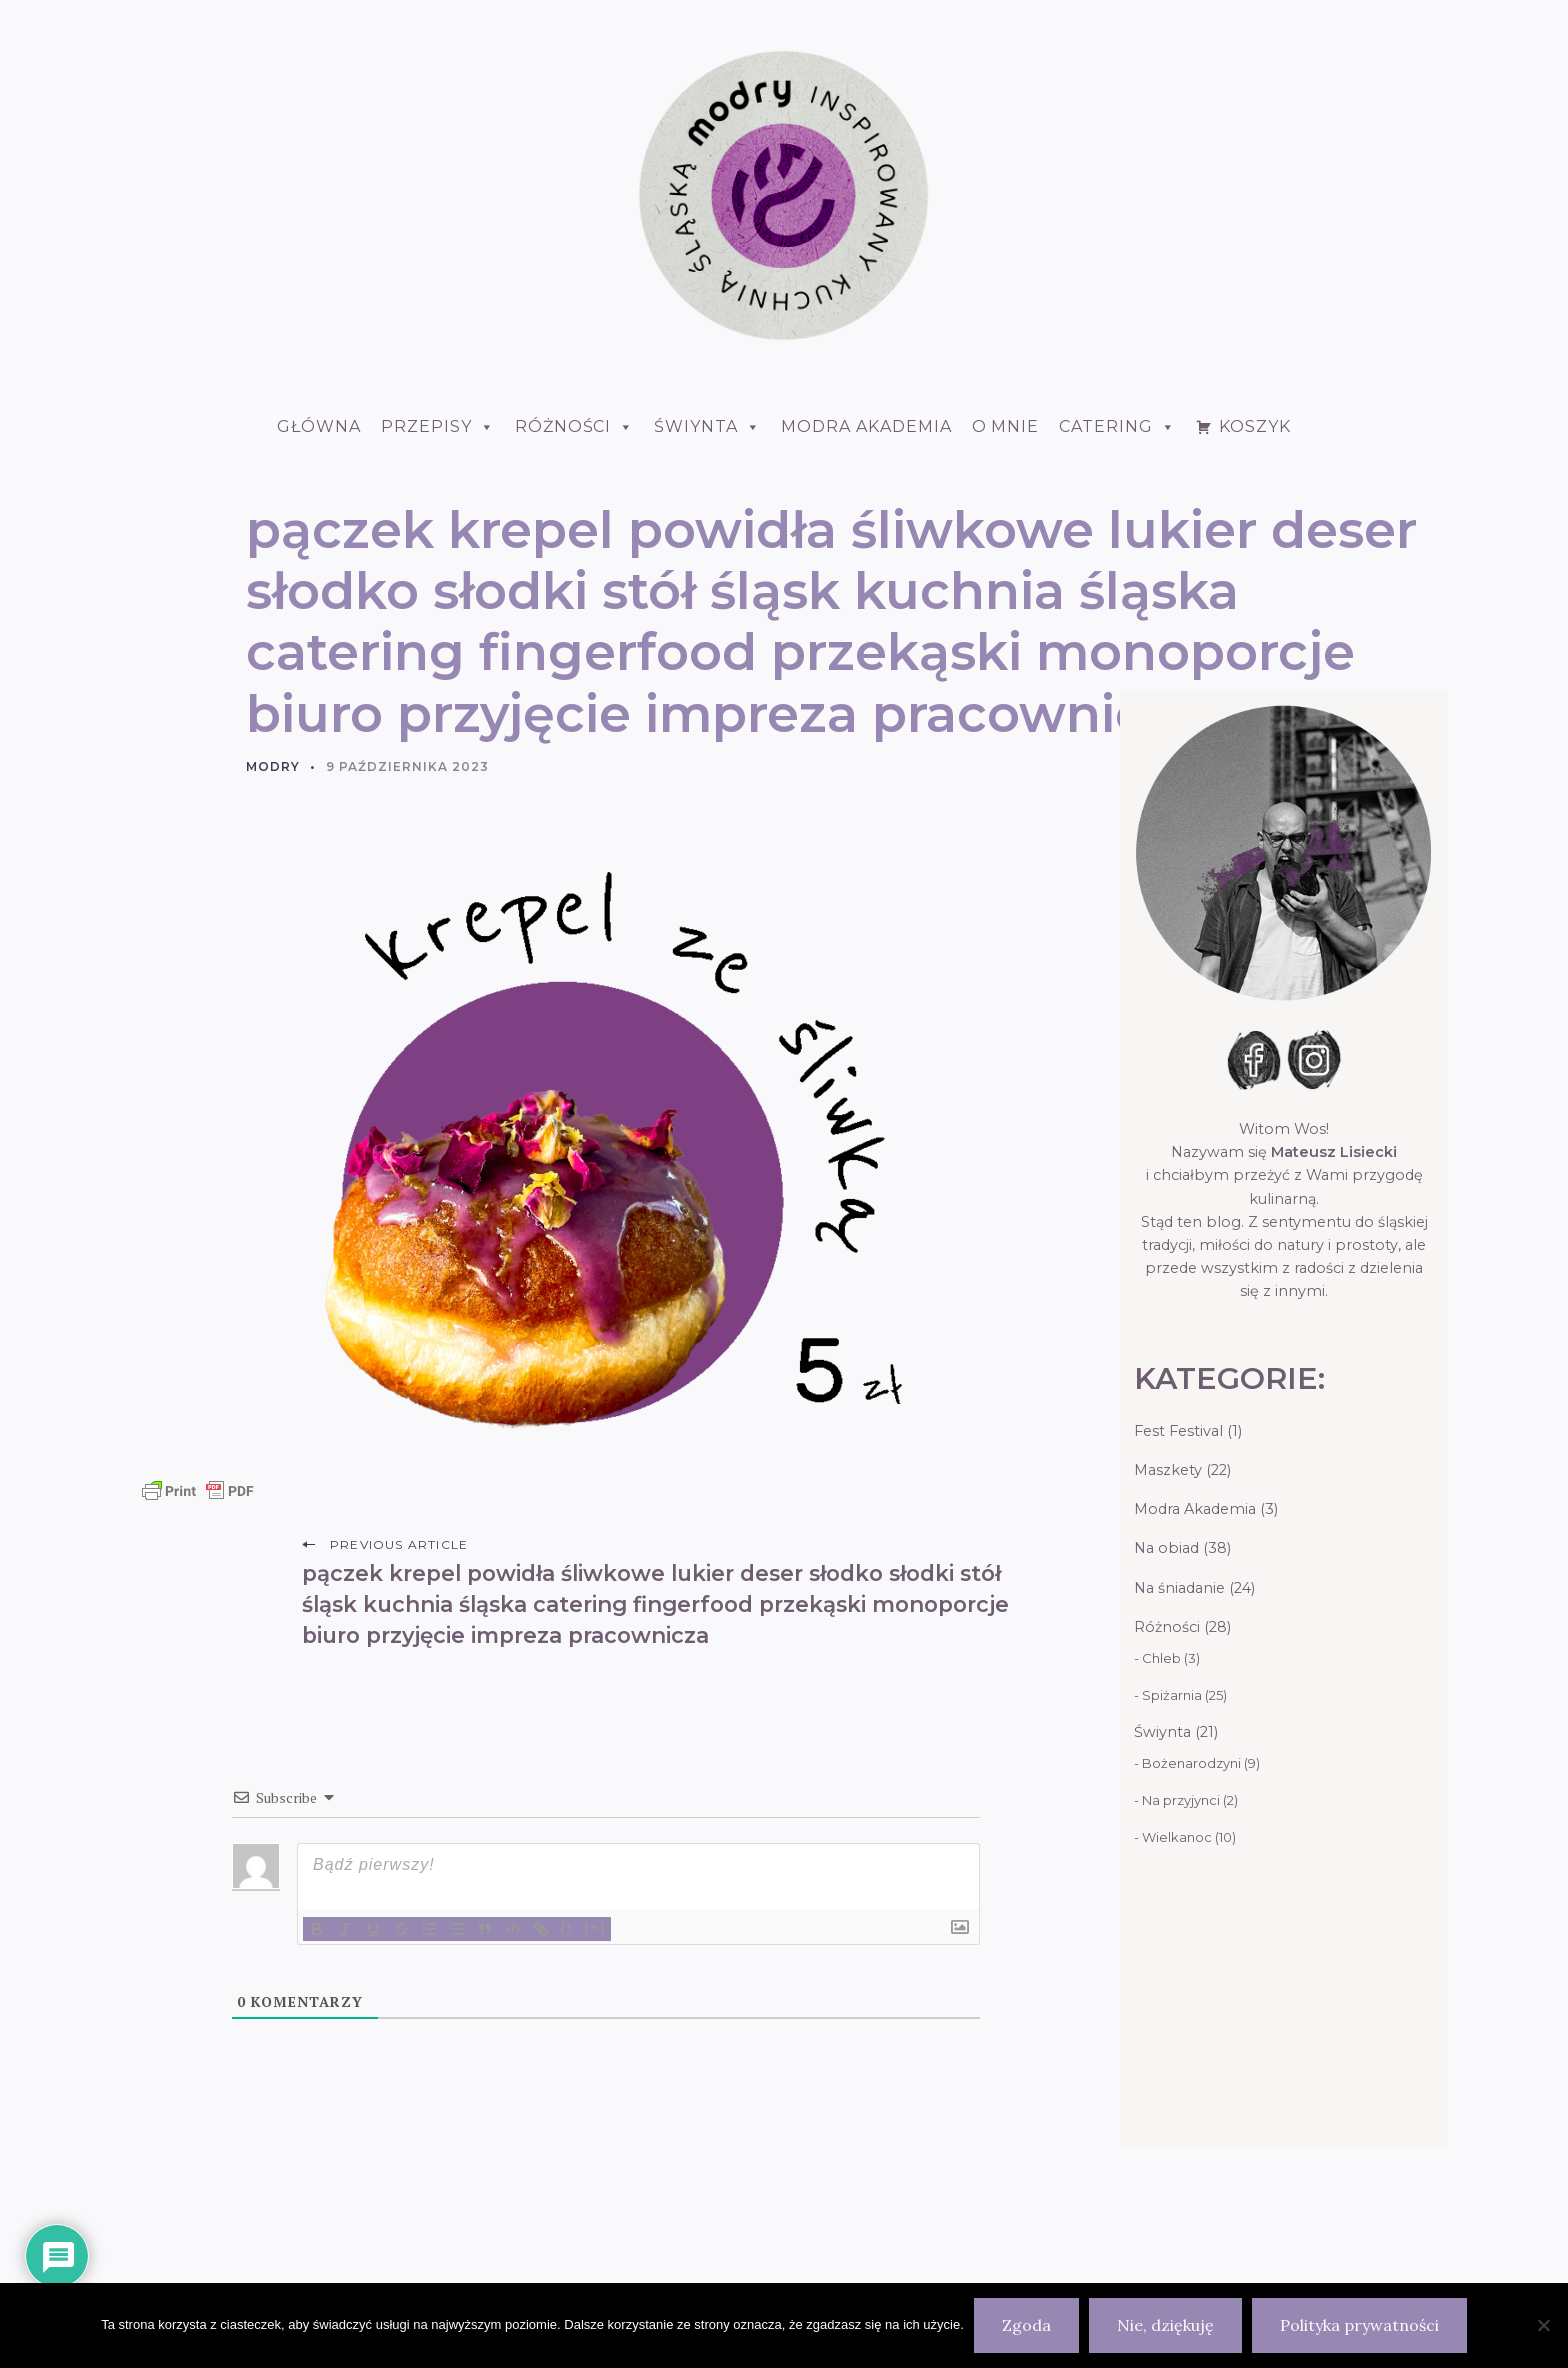  I want to click on Świynta, so click(1162, 1732).